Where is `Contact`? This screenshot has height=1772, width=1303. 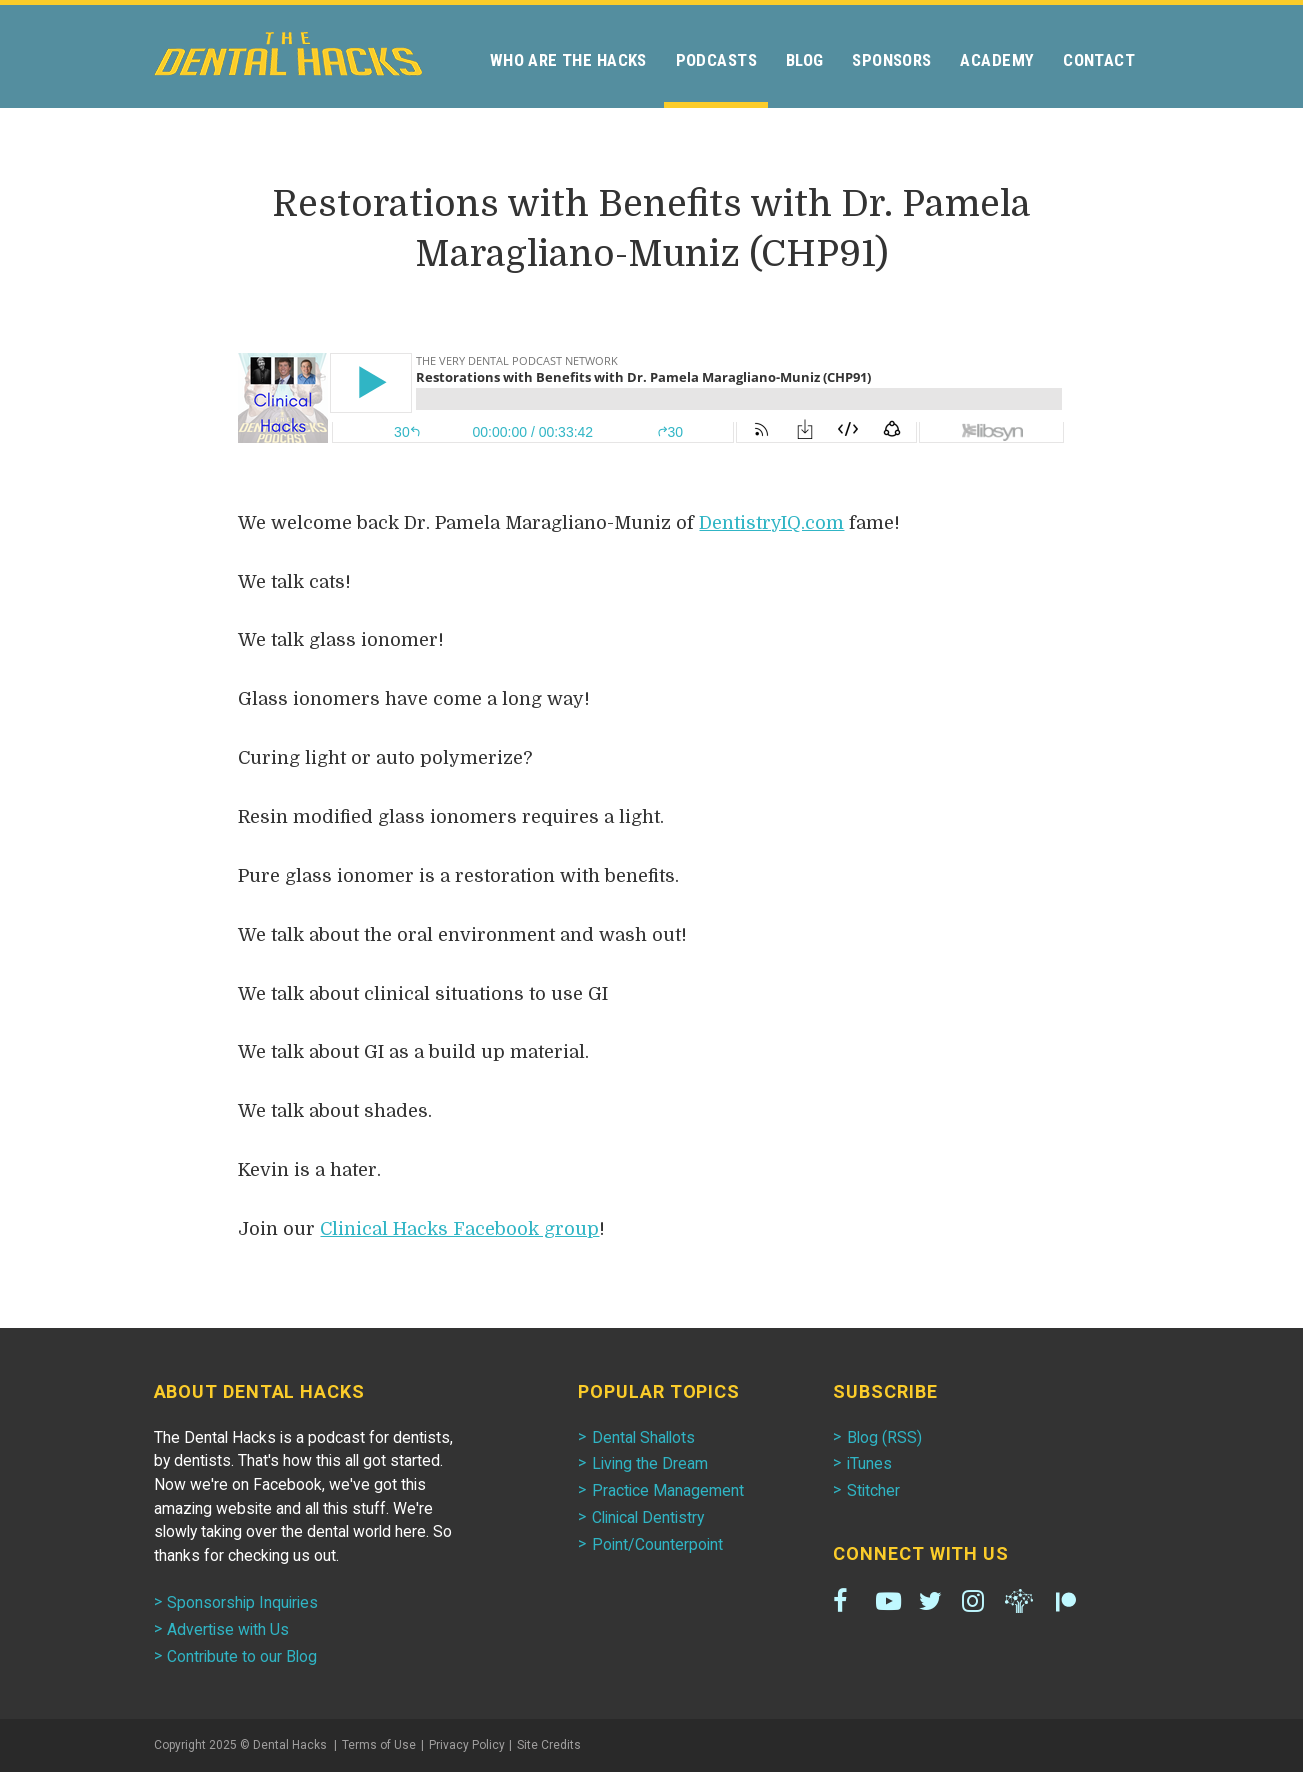
Contact is located at coordinates (1099, 60).